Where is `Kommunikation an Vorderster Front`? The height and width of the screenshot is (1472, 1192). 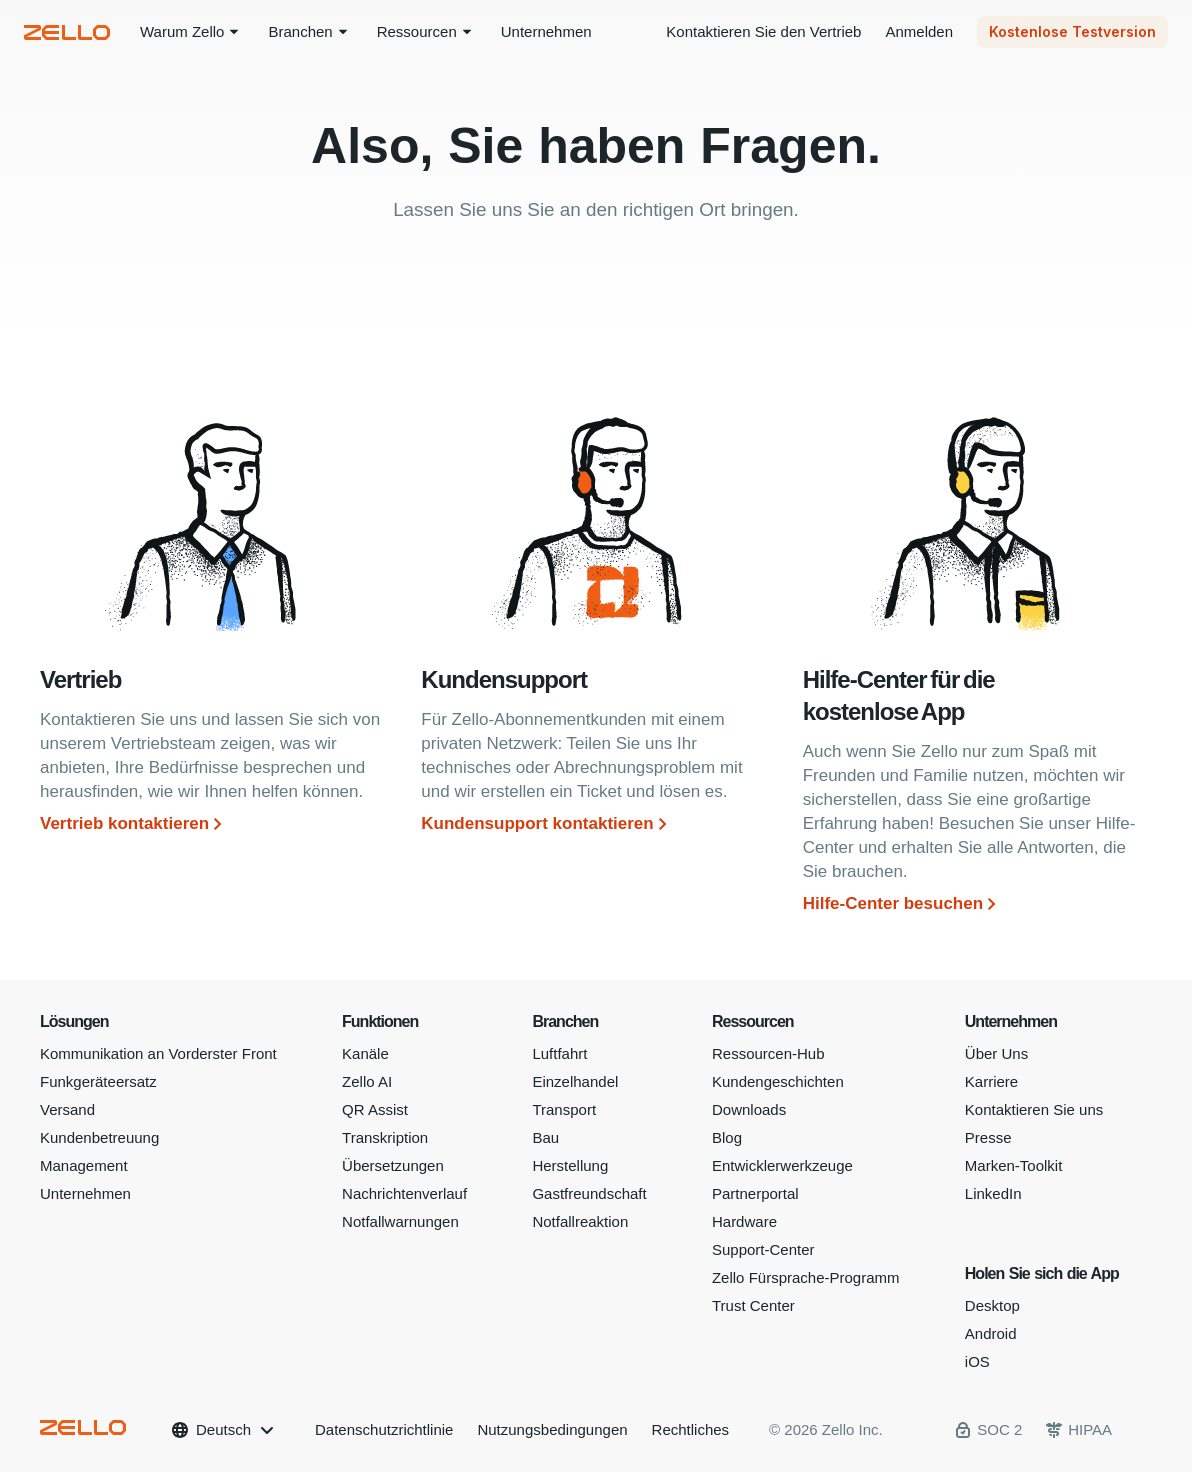 Kommunikation an Vorderster Front is located at coordinates (158, 1053).